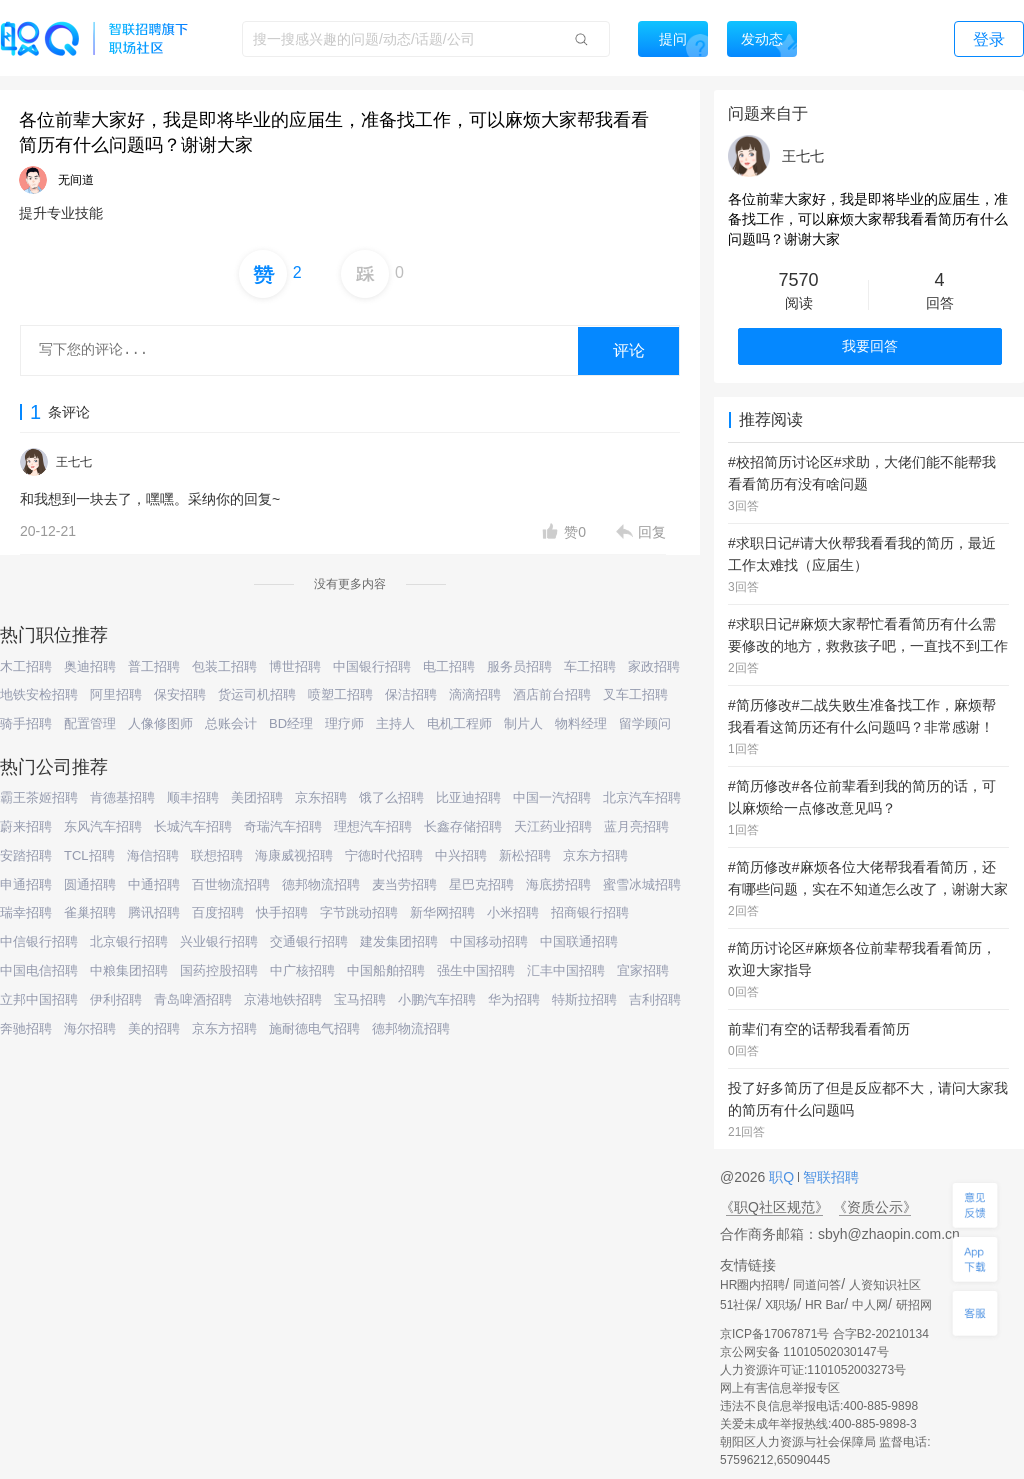 This screenshot has width=1024, height=1479. I want to click on 中人网, so click(870, 1305).